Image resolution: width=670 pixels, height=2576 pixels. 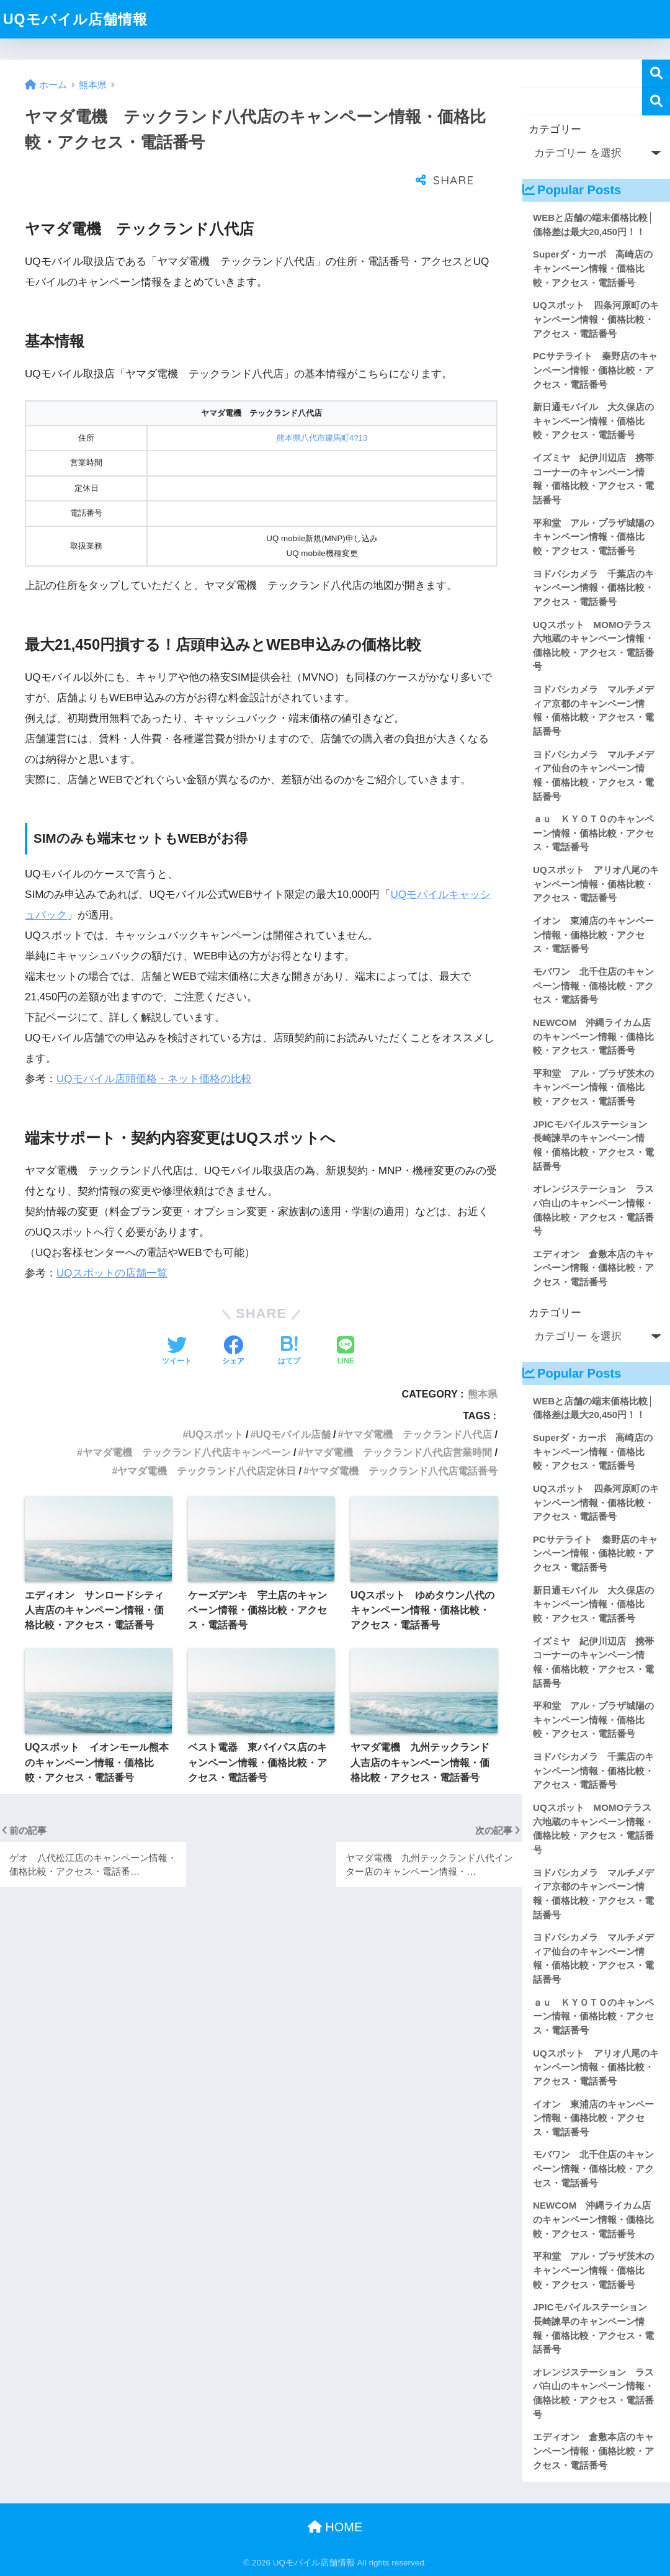 What do you see at coordinates (216, 1403) in the screenshot?
I see `UQスポット` at bounding box center [216, 1403].